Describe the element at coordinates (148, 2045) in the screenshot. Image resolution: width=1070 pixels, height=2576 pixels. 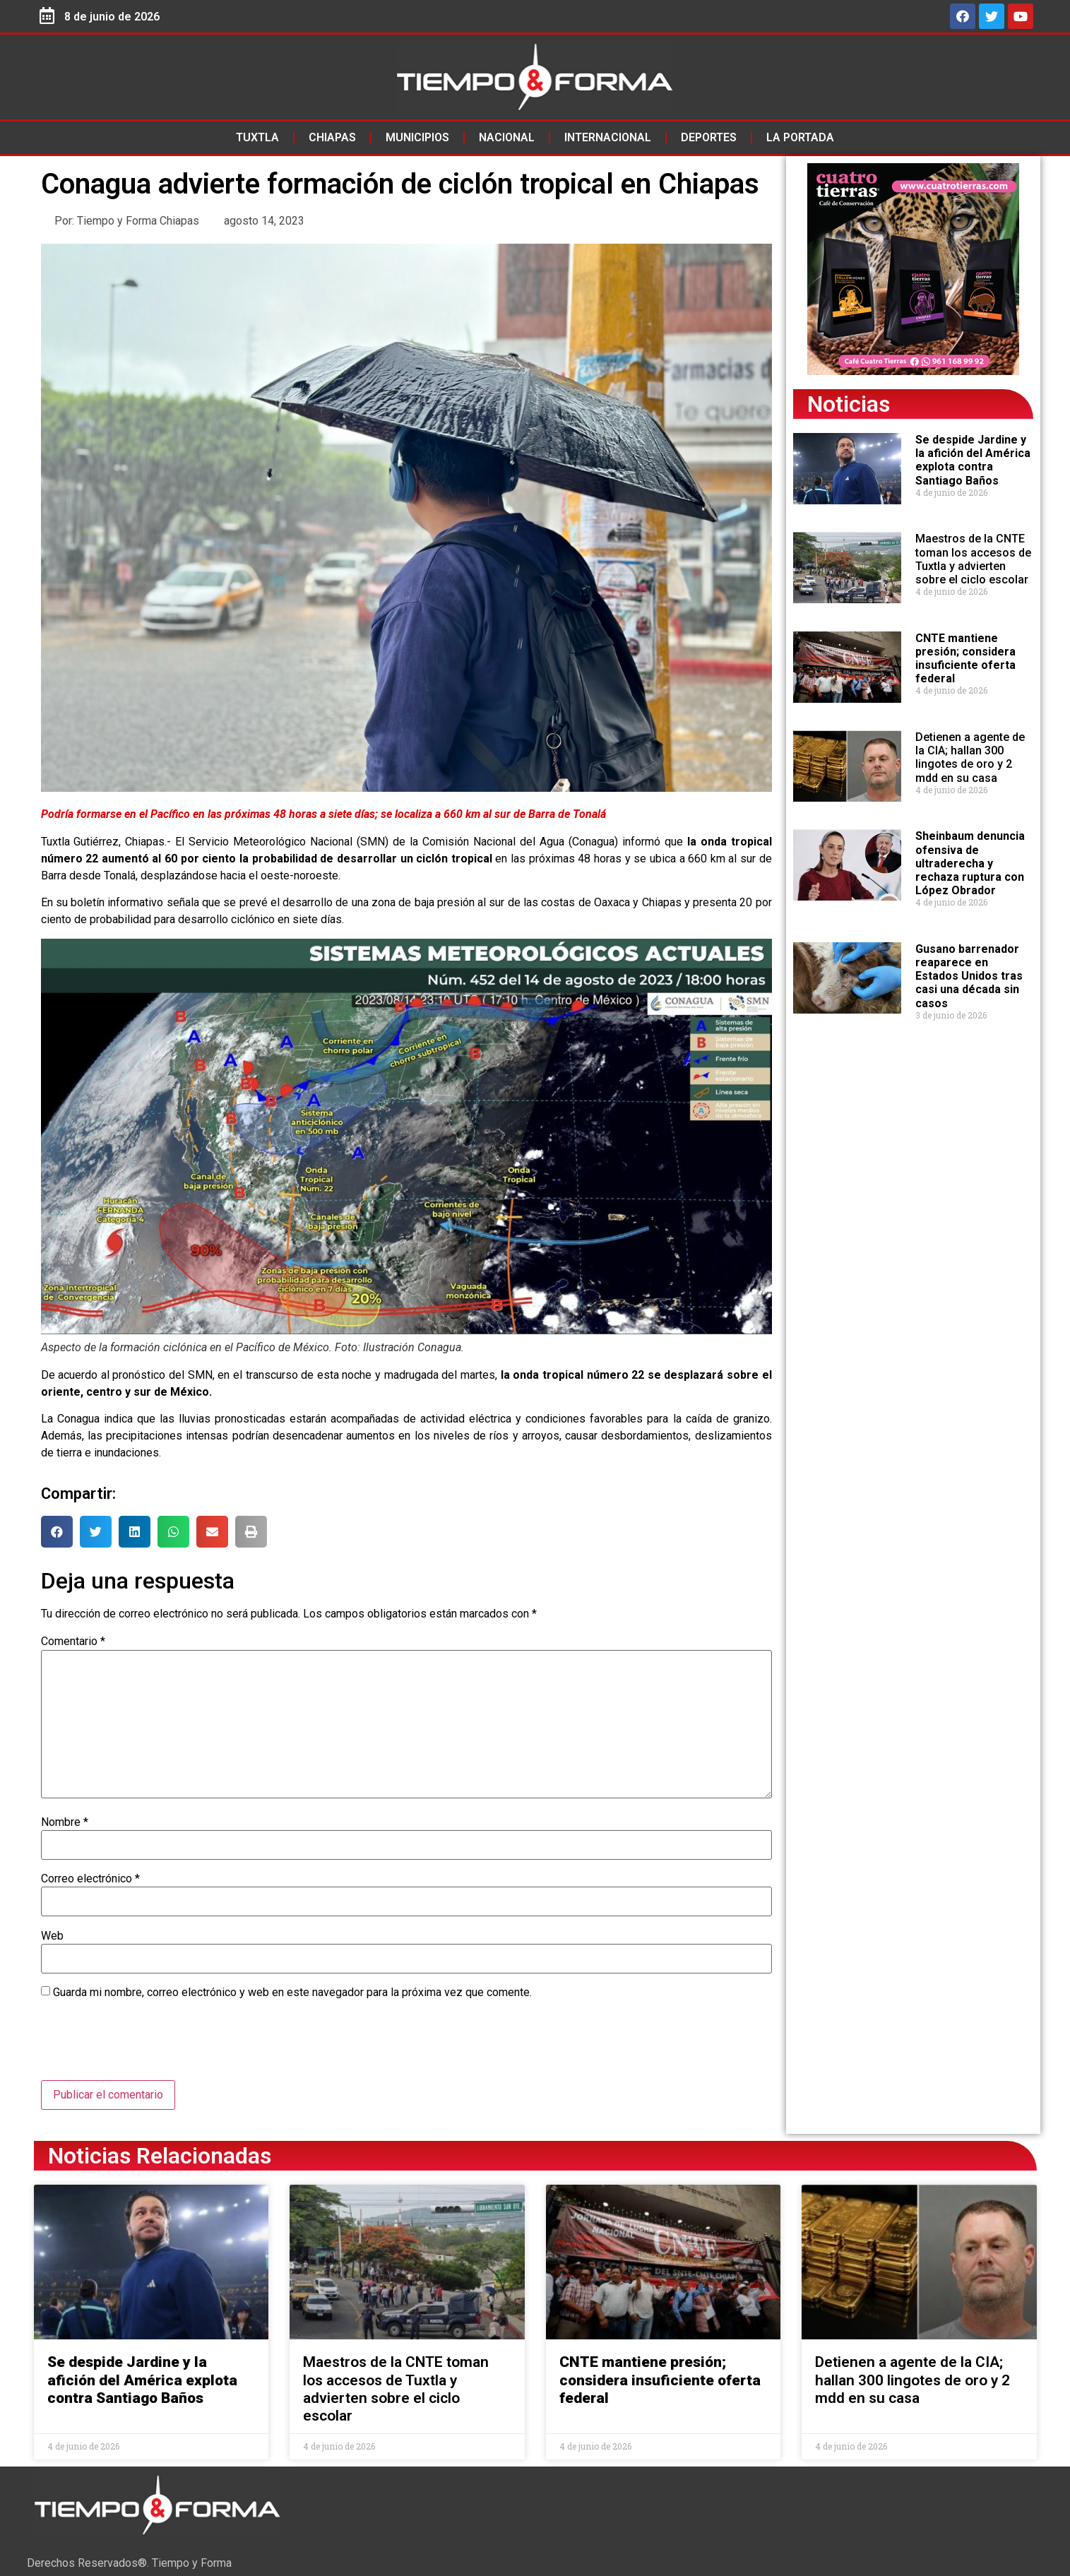
I see `[presentation]` at that location.